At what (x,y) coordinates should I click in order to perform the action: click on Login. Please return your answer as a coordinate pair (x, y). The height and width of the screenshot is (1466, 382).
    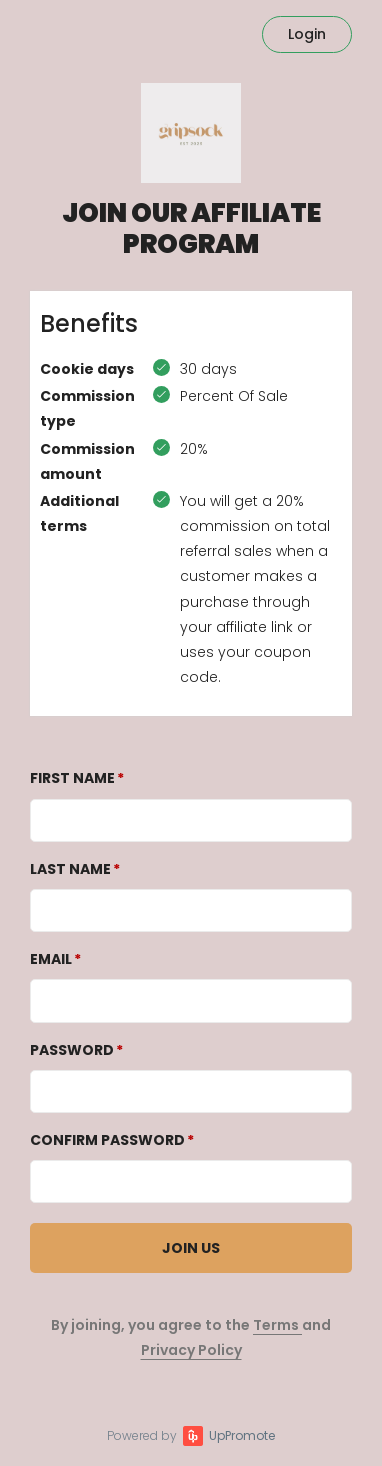
    Looking at the image, I should click on (307, 34).